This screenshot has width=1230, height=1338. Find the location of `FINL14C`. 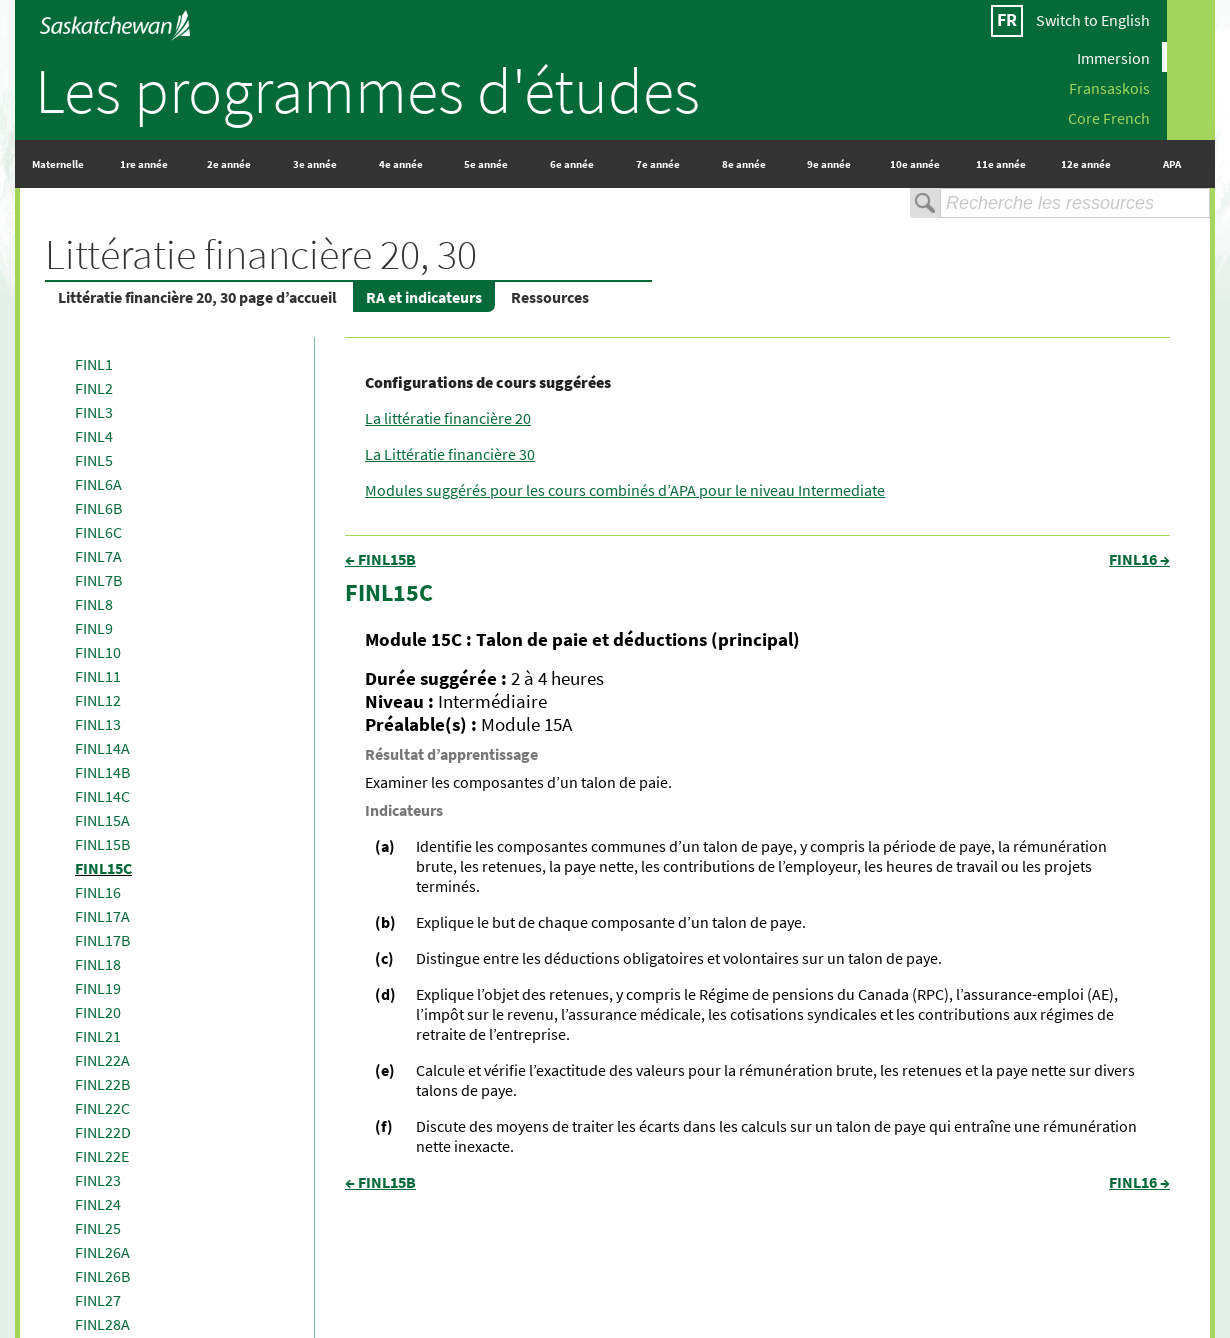

FINL14C is located at coordinates (102, 796).